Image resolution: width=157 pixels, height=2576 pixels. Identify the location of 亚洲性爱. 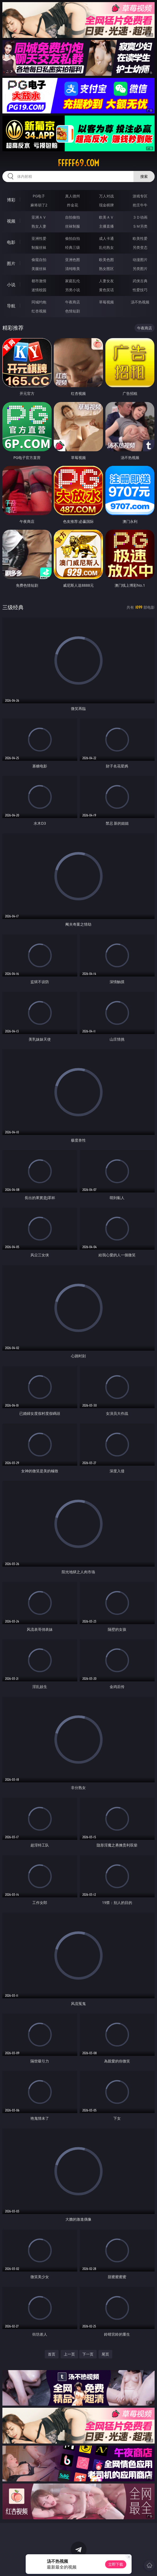
(39, 238).